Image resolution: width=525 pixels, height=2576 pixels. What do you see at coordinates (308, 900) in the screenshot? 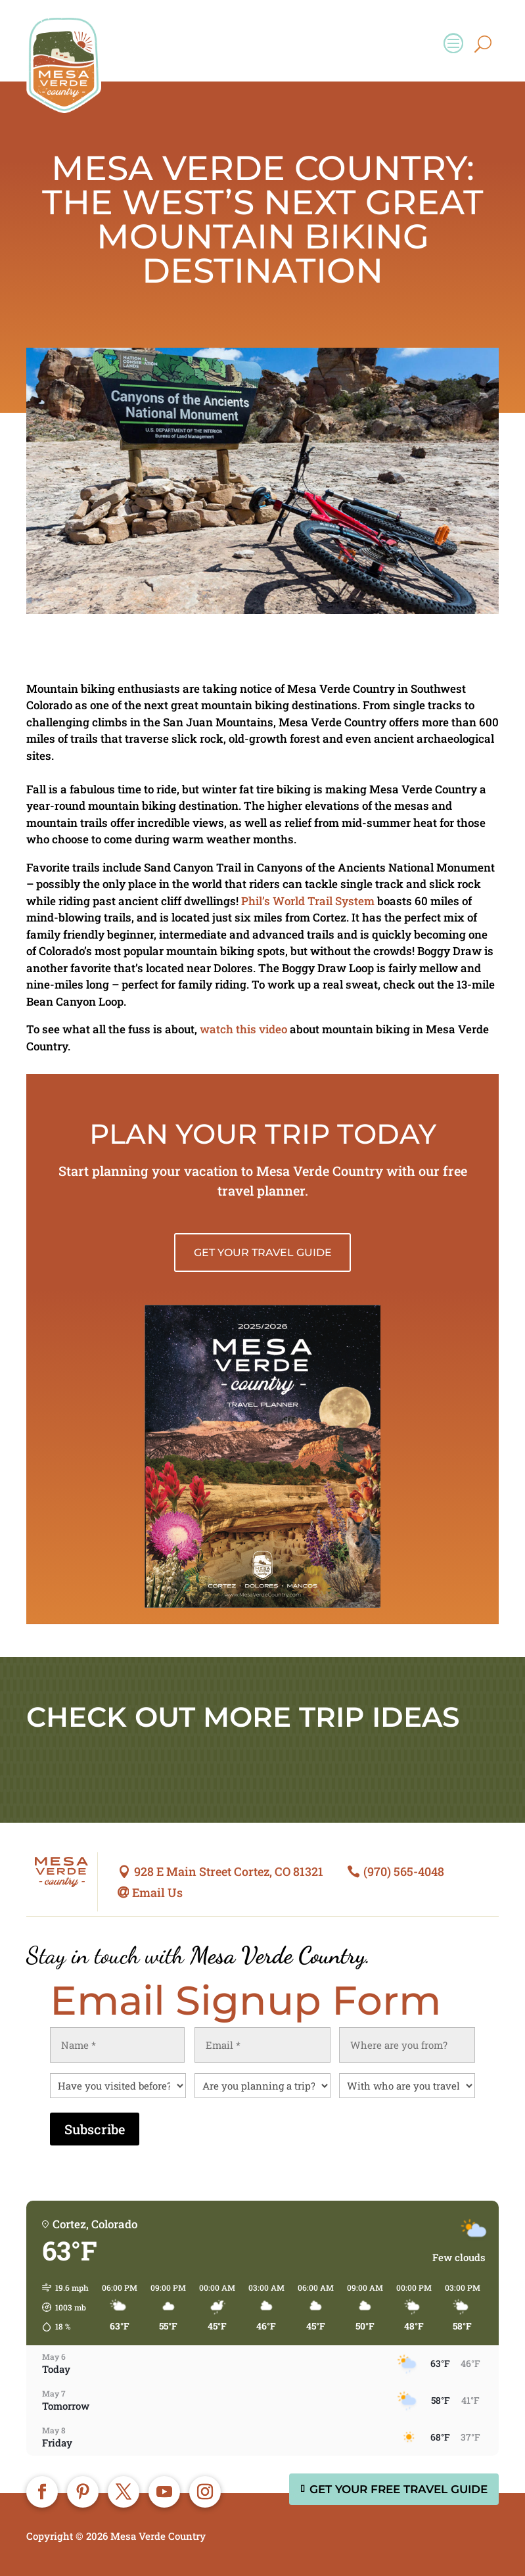
I see `Phil’s World Trail System` at bounding box center [308, 900].